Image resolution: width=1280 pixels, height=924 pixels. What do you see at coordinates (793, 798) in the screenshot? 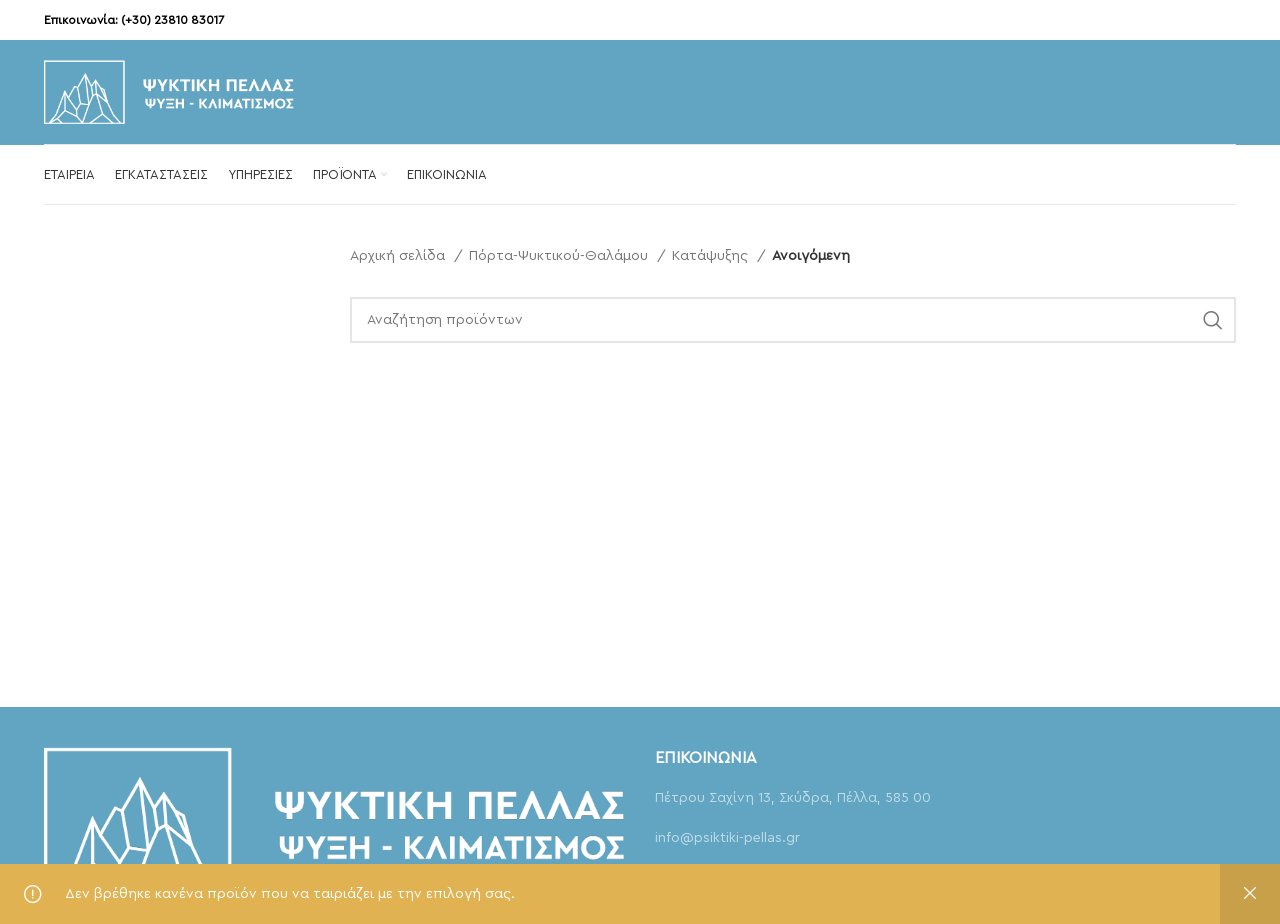
I see `Πέτρου Σαχίνη 13, Σκύδρα, Πέλλα, 585 00` at bounding box center [793, 798].